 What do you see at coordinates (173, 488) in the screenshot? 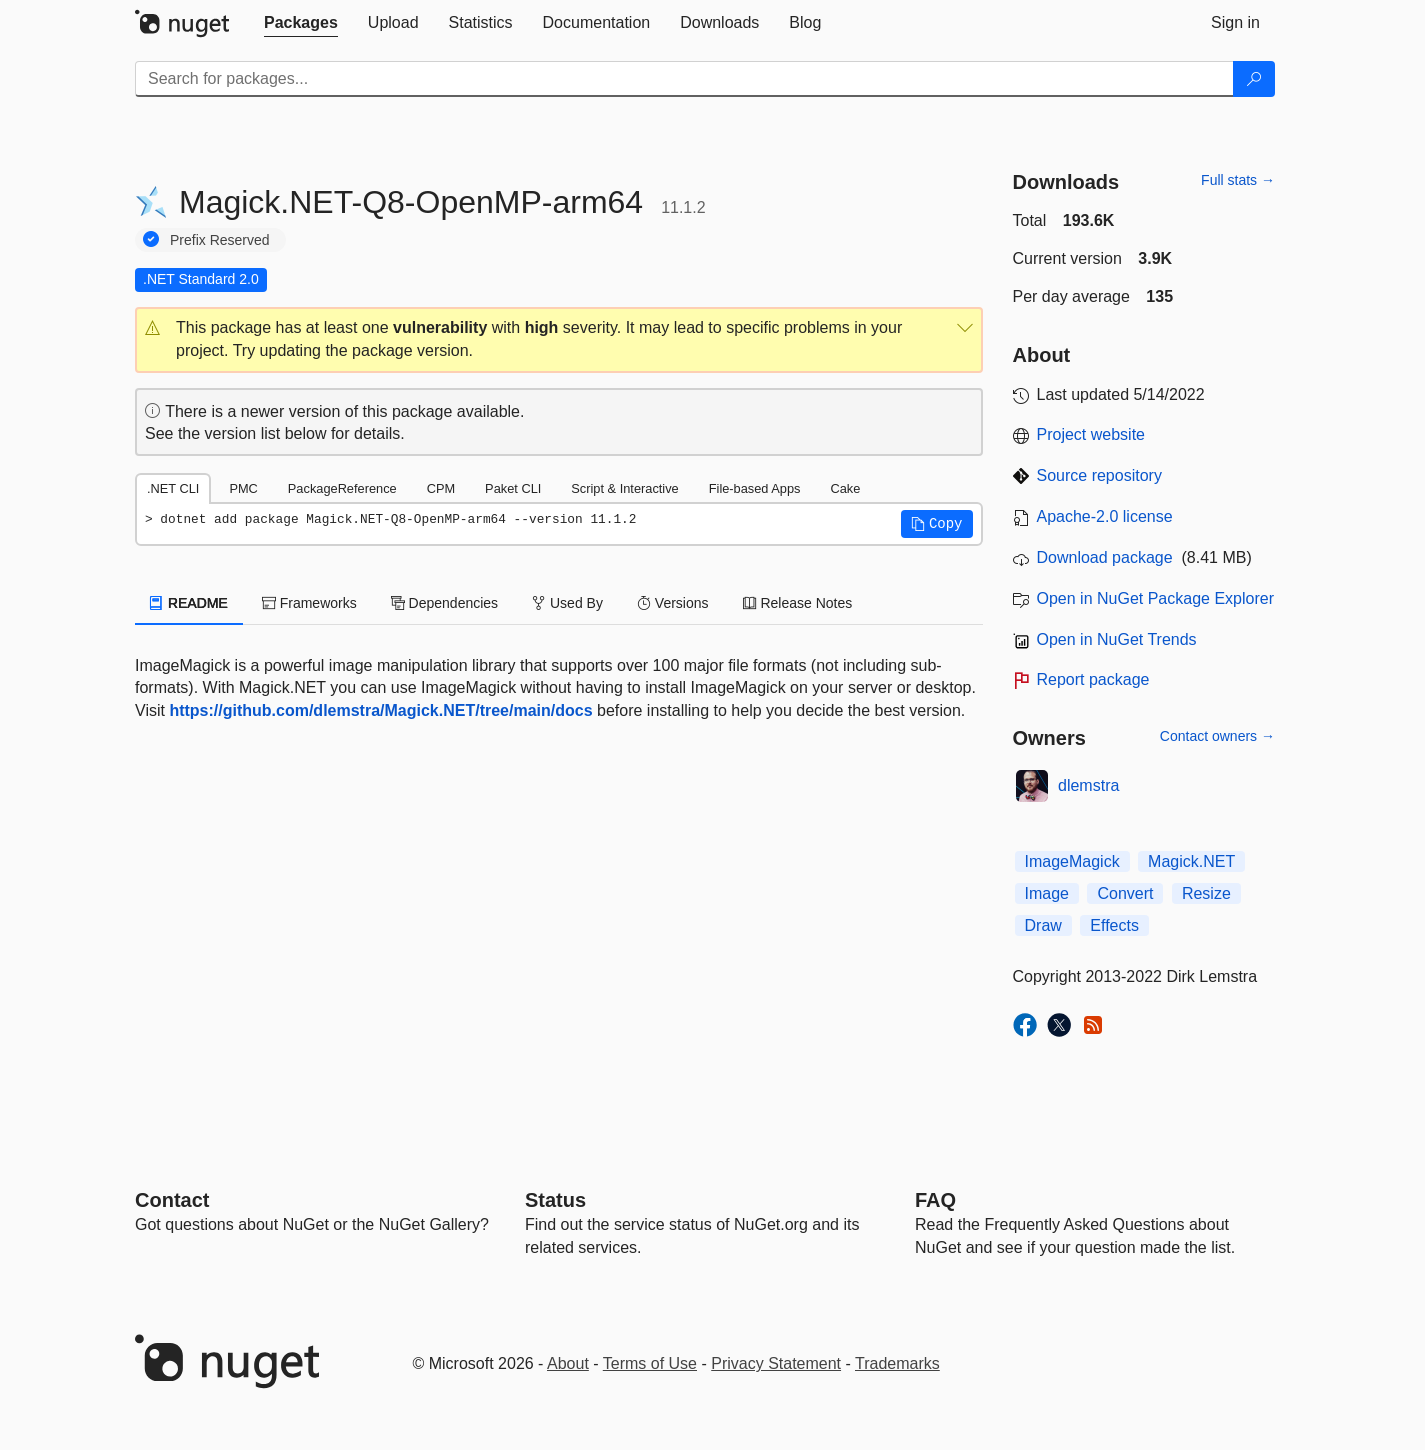
I see `.NET CLI [tab]` at bounding box center [173, 488].